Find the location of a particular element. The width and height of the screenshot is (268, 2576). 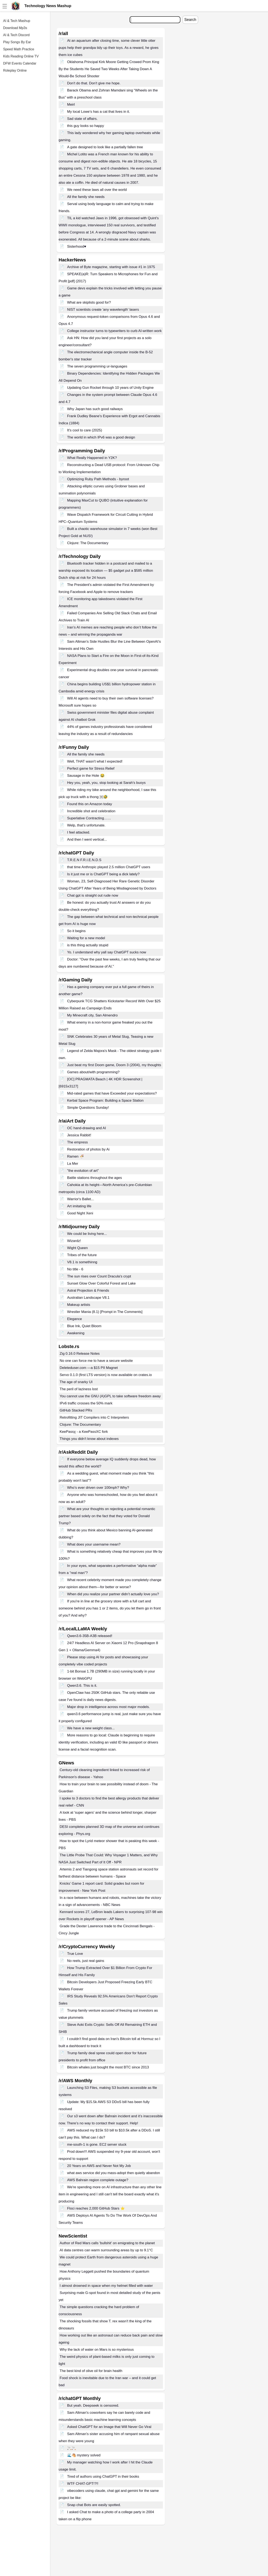

this guy looks so happy is located at coordinates (85, 126).